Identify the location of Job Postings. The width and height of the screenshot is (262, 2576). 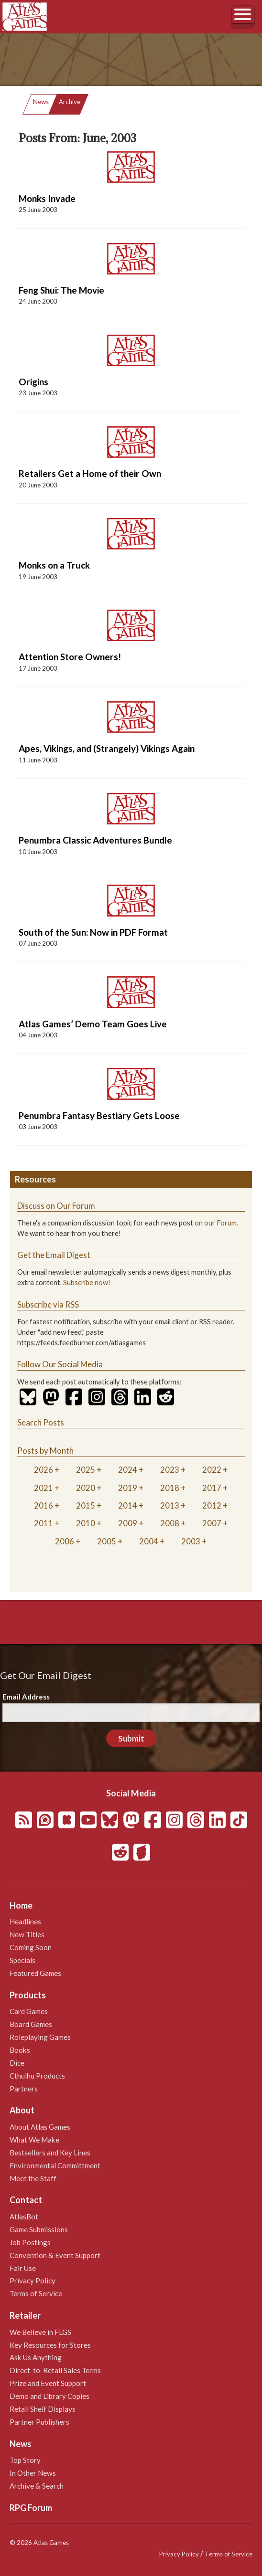
(30, 2242).